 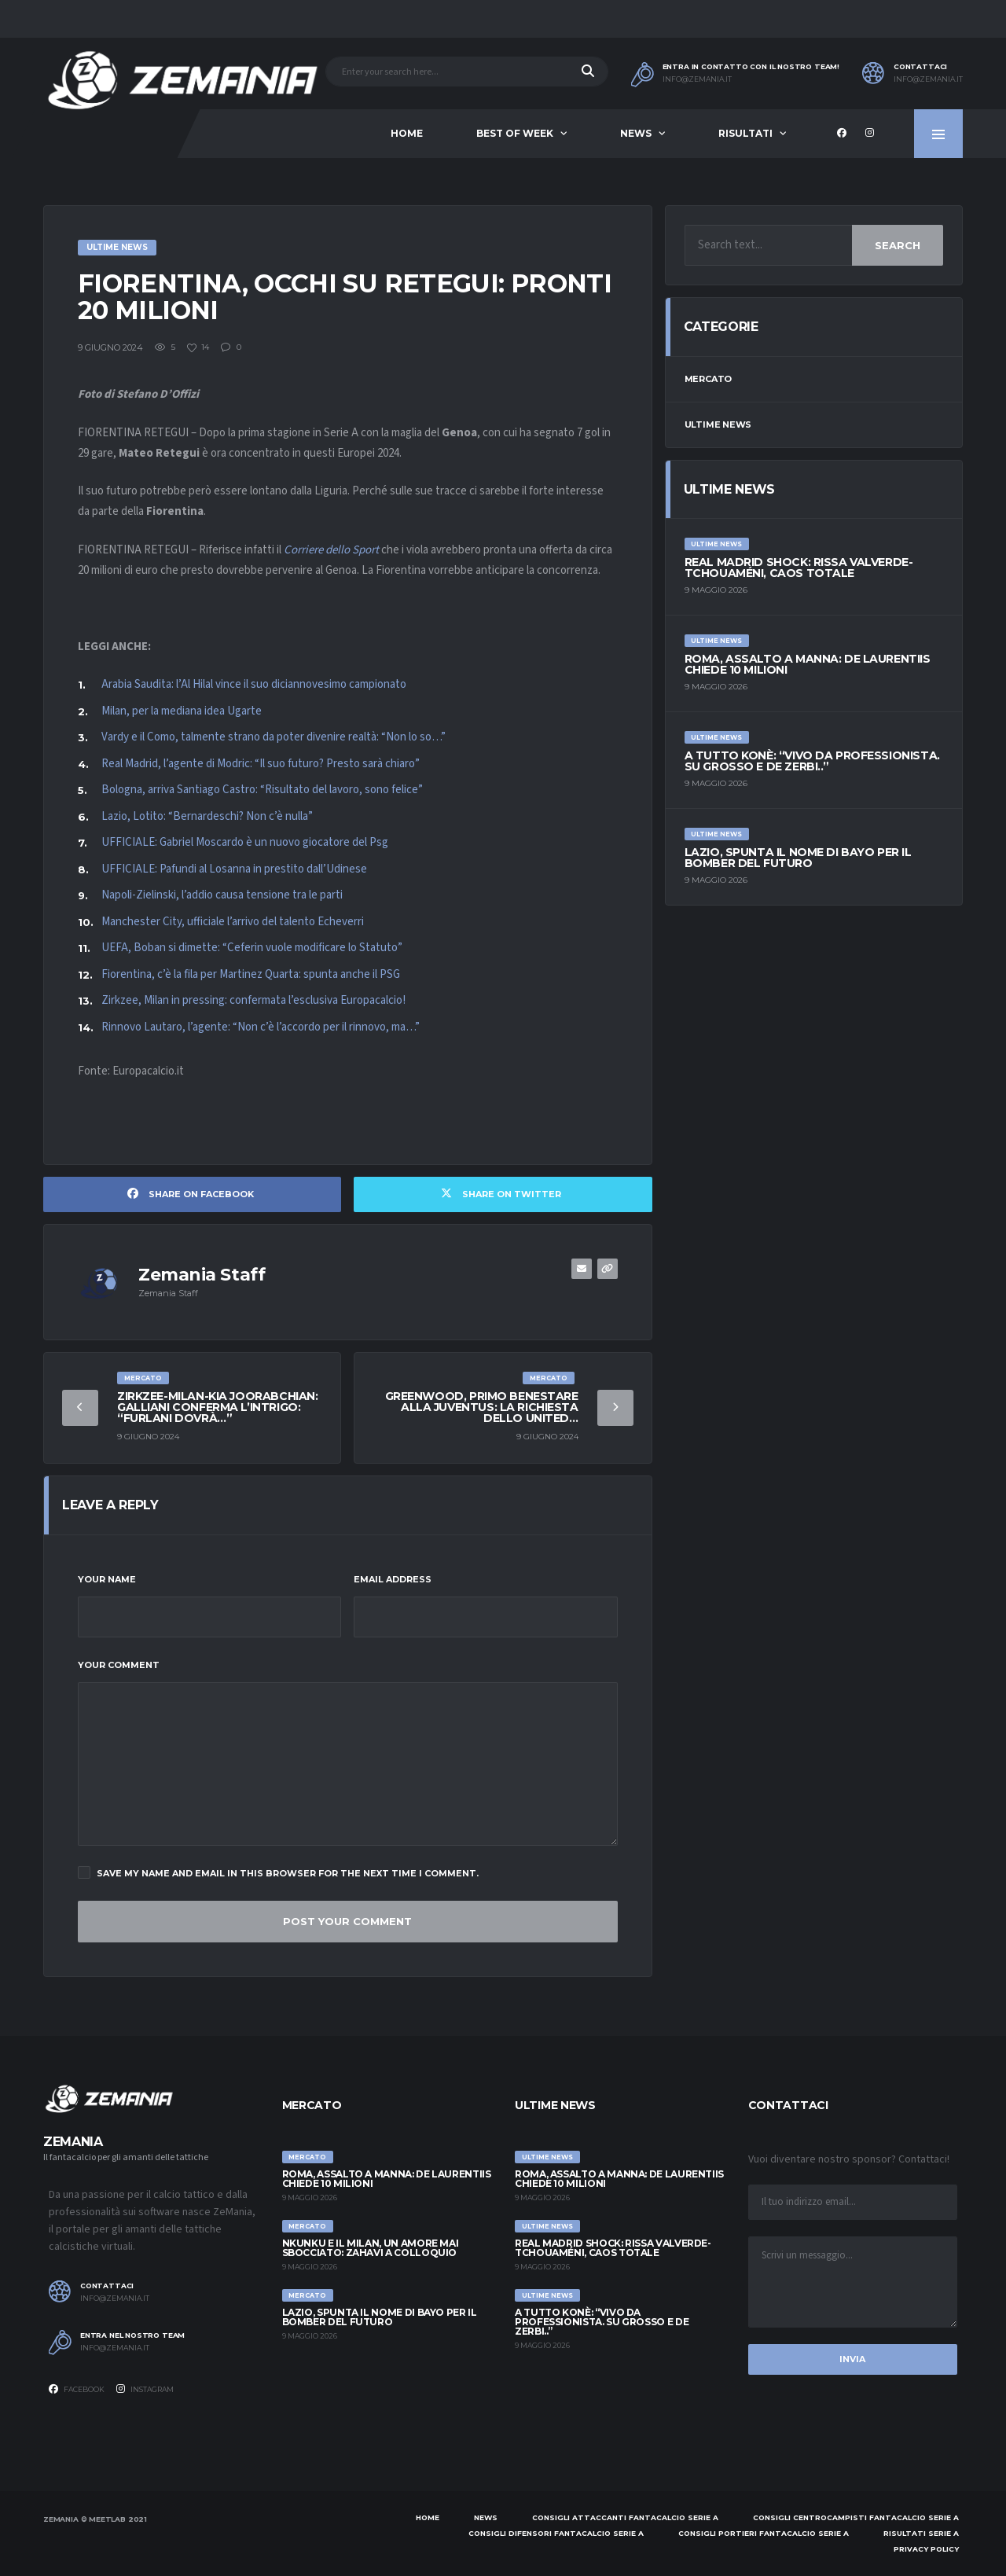 I want to click on Consigli portieri Fantacalcio Serie A, so click(x=763, y=2533).